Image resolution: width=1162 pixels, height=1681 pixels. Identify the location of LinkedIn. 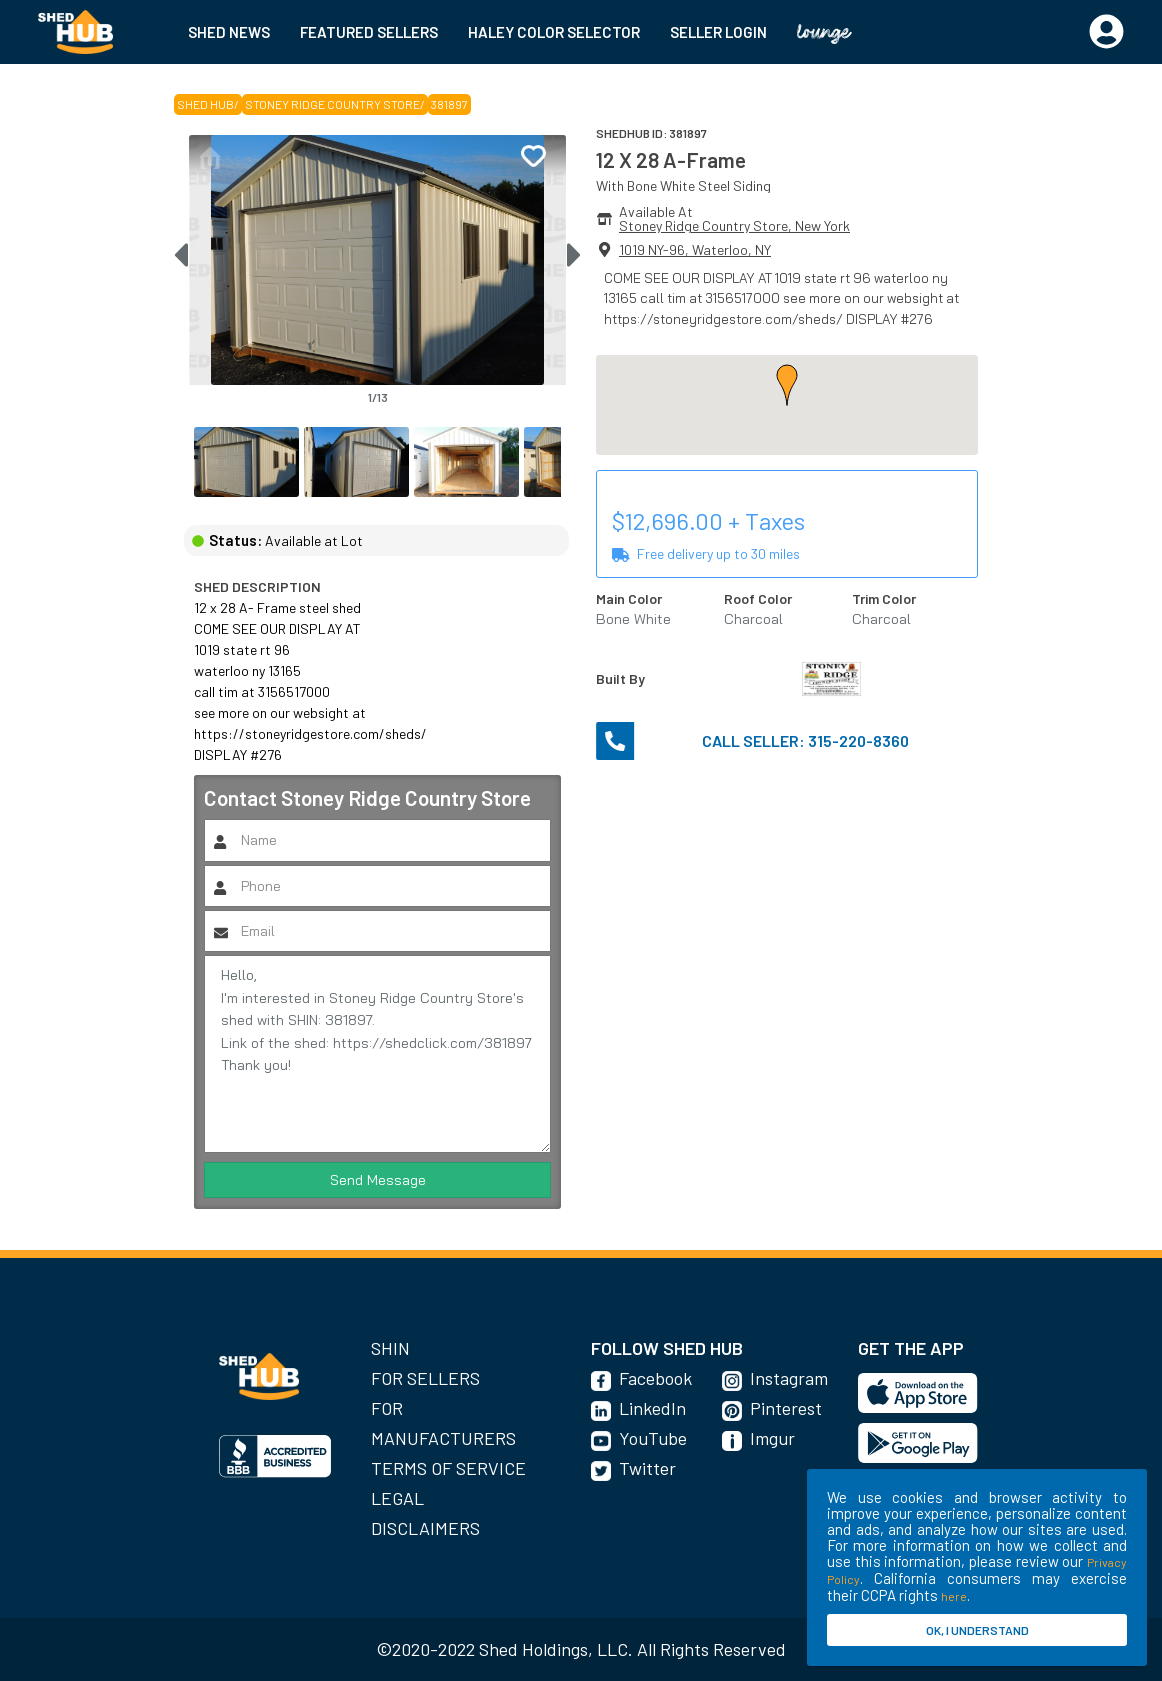
(652, 1408).